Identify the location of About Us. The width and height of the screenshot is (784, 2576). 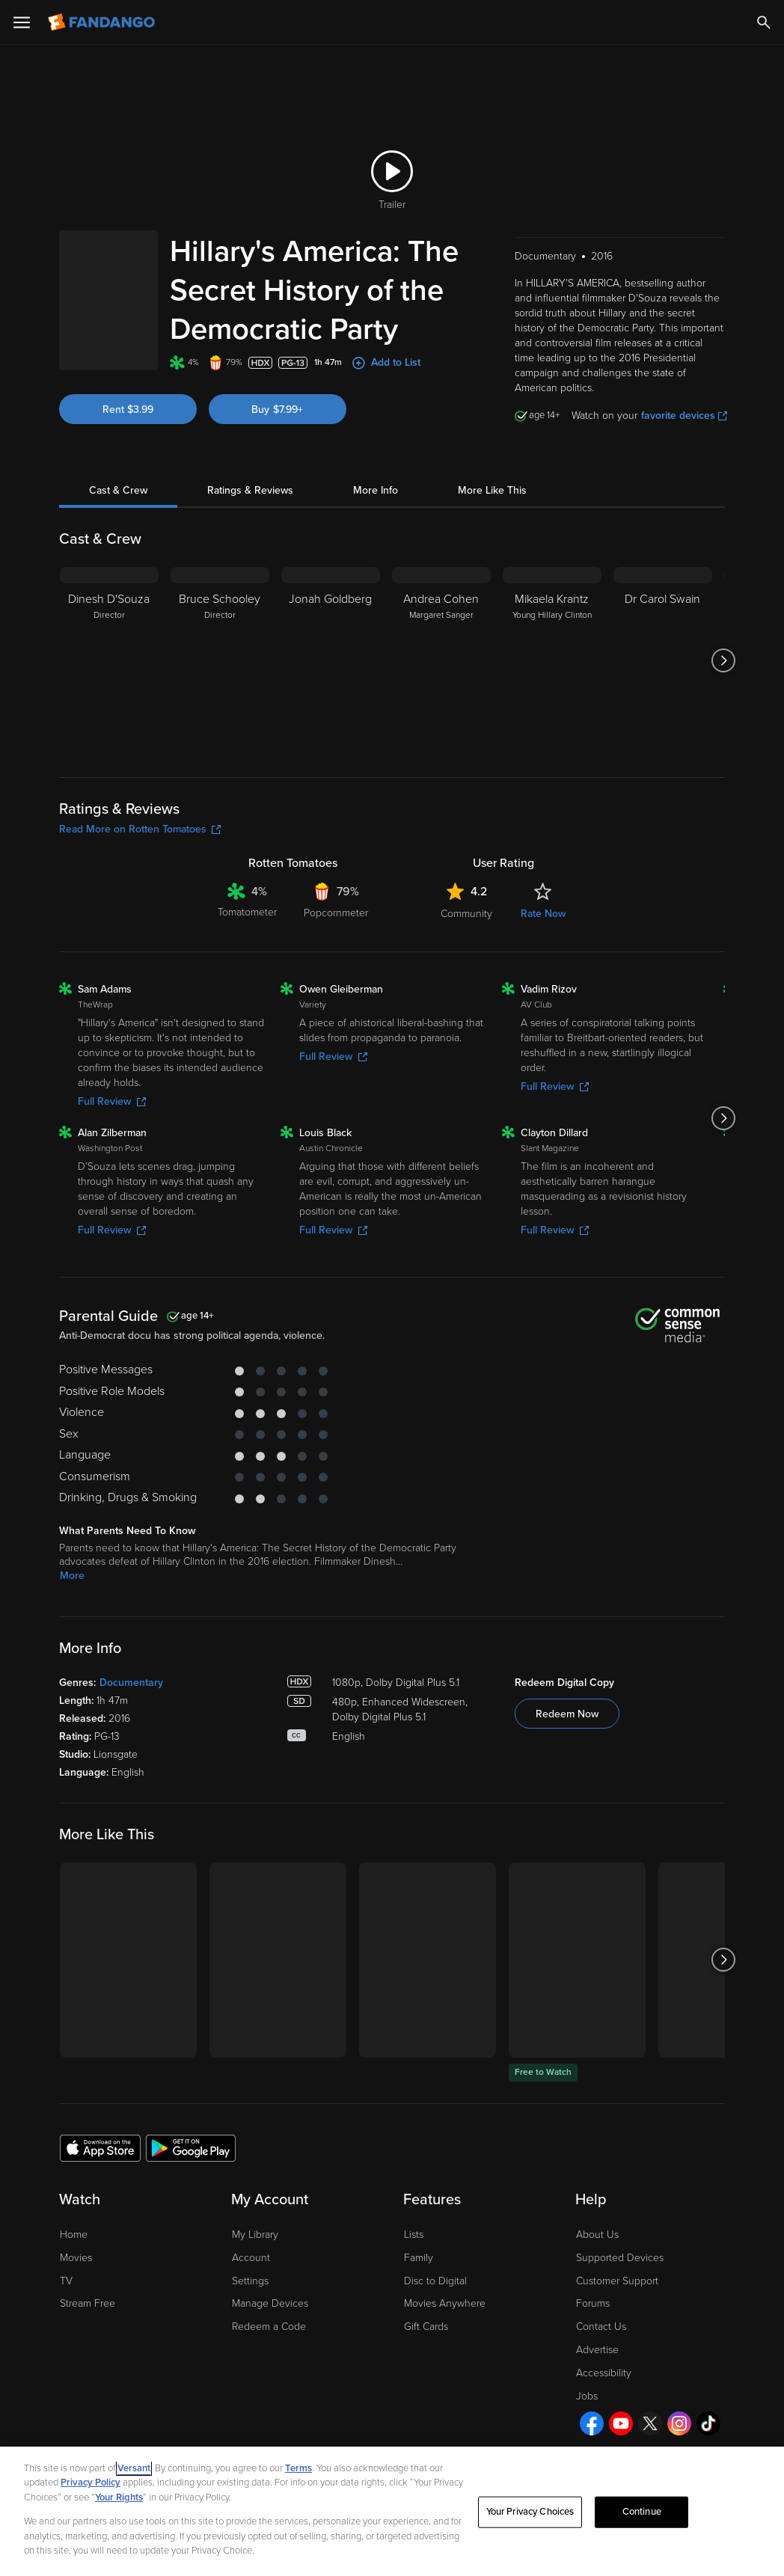
(597, 2234).